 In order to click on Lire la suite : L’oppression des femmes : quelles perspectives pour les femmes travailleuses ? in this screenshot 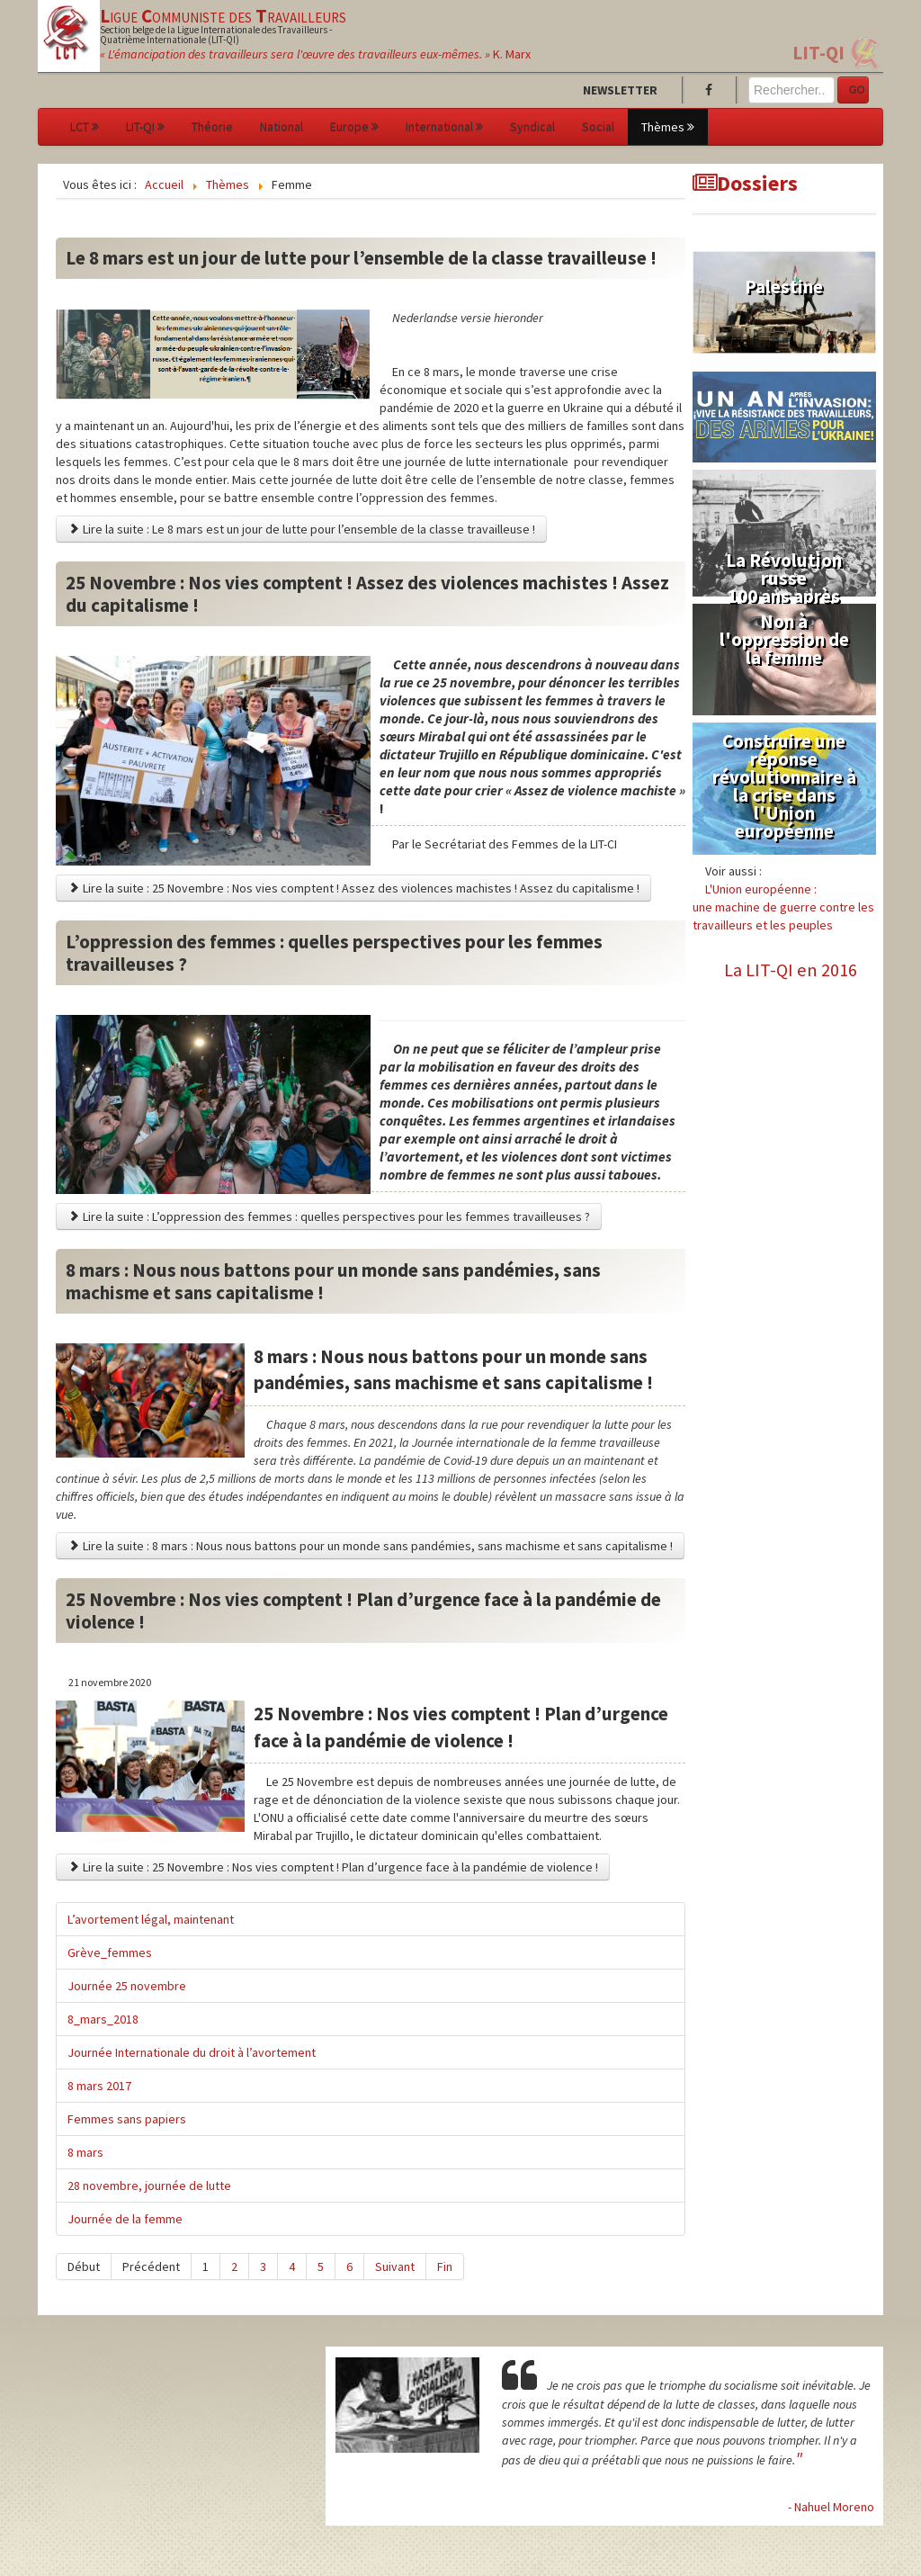, I will do `click(328, 1216)`.